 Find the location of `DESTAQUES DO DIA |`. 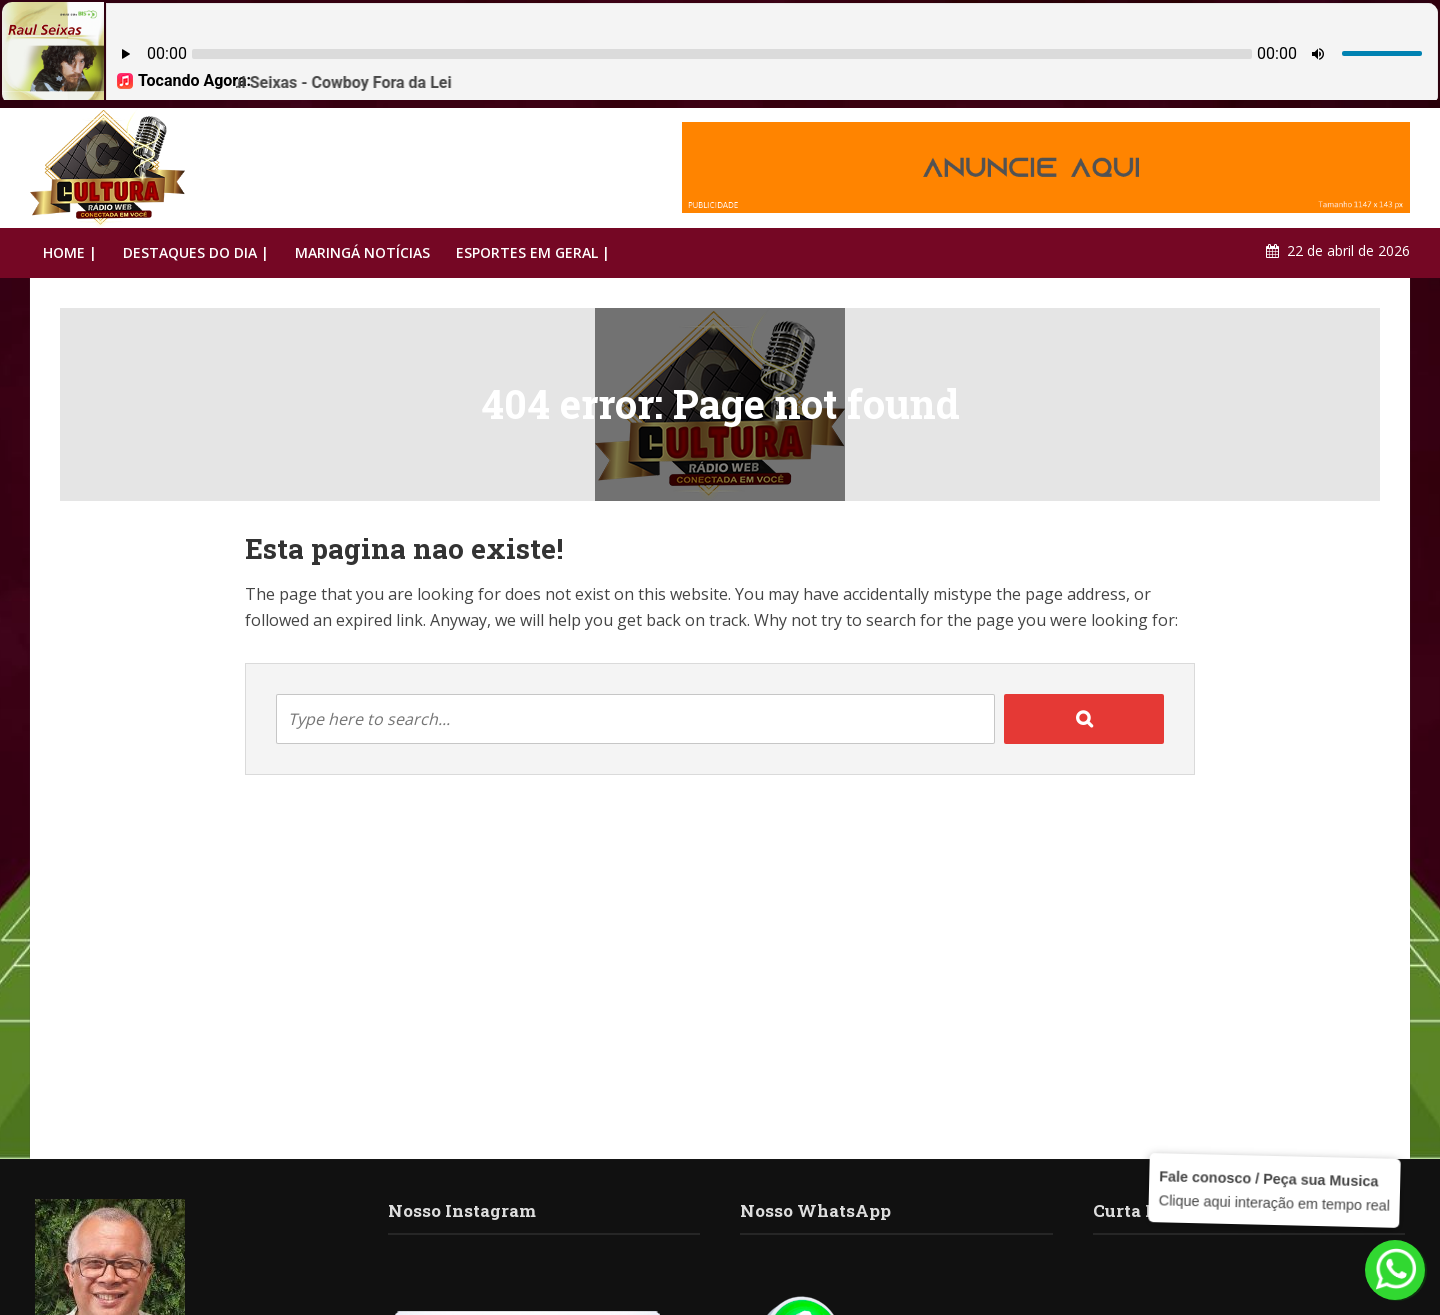

DESTAQUES DO DIA | is located at coordinates (196, 252).